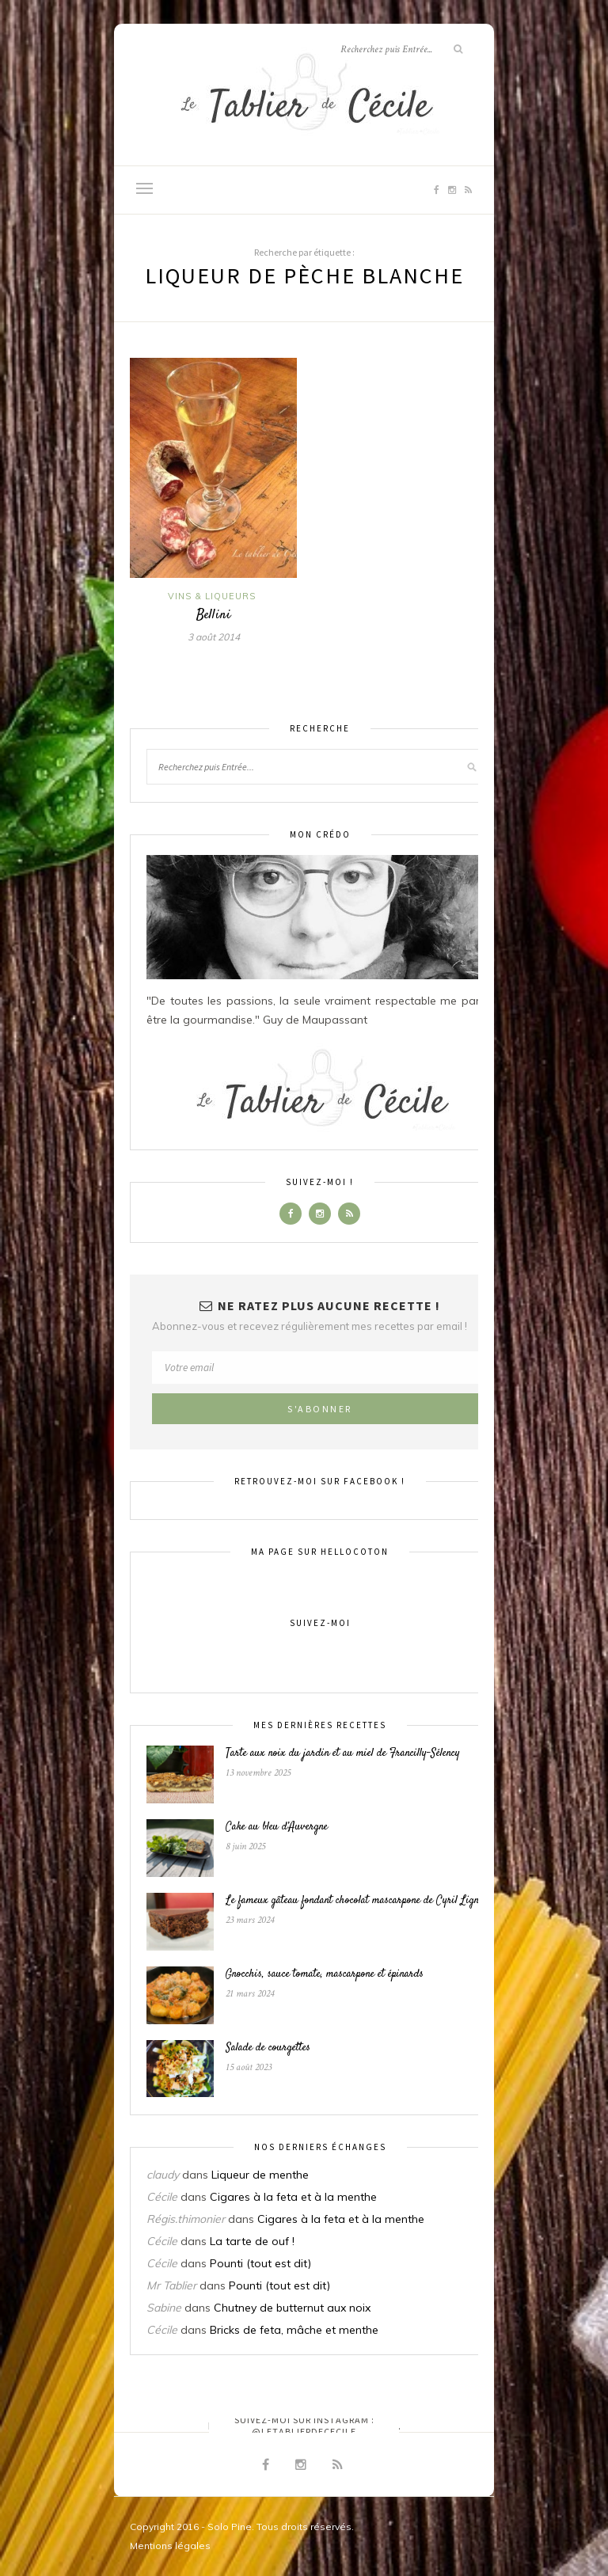  I want to click on Cigares à la feta et à la menthe, so click(293, 2197).